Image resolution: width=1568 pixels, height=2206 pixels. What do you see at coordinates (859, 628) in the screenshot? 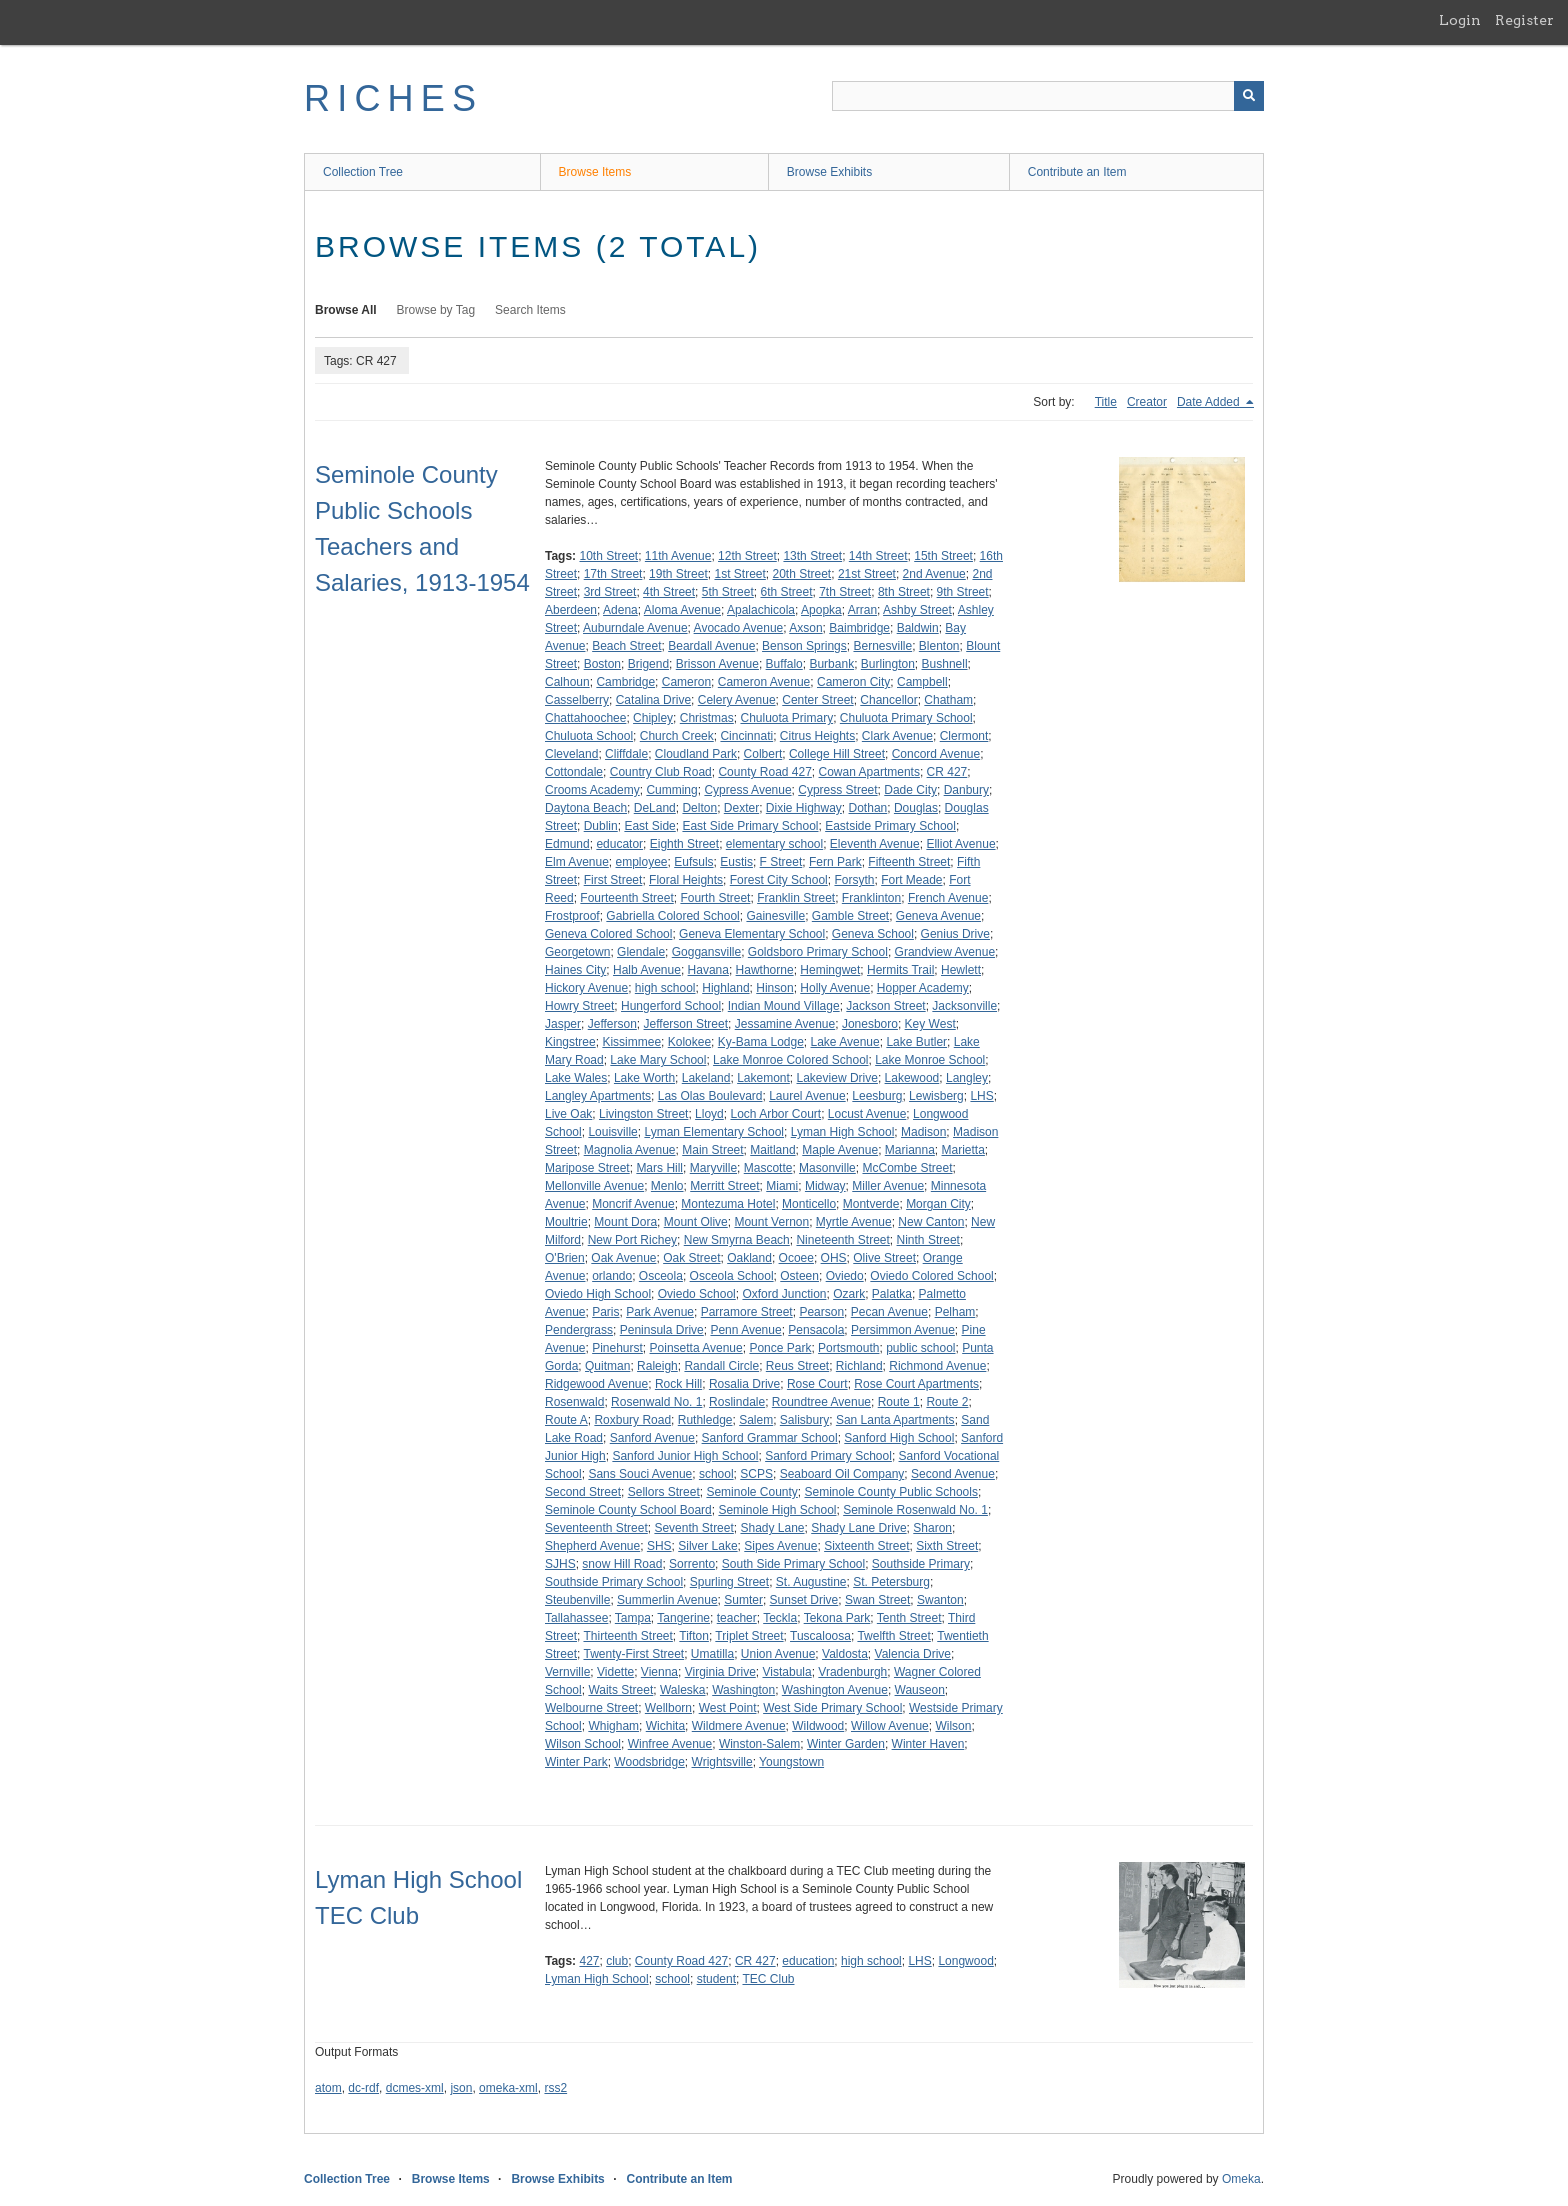
I see `Baimbridge` at bounding box center [859, 628].